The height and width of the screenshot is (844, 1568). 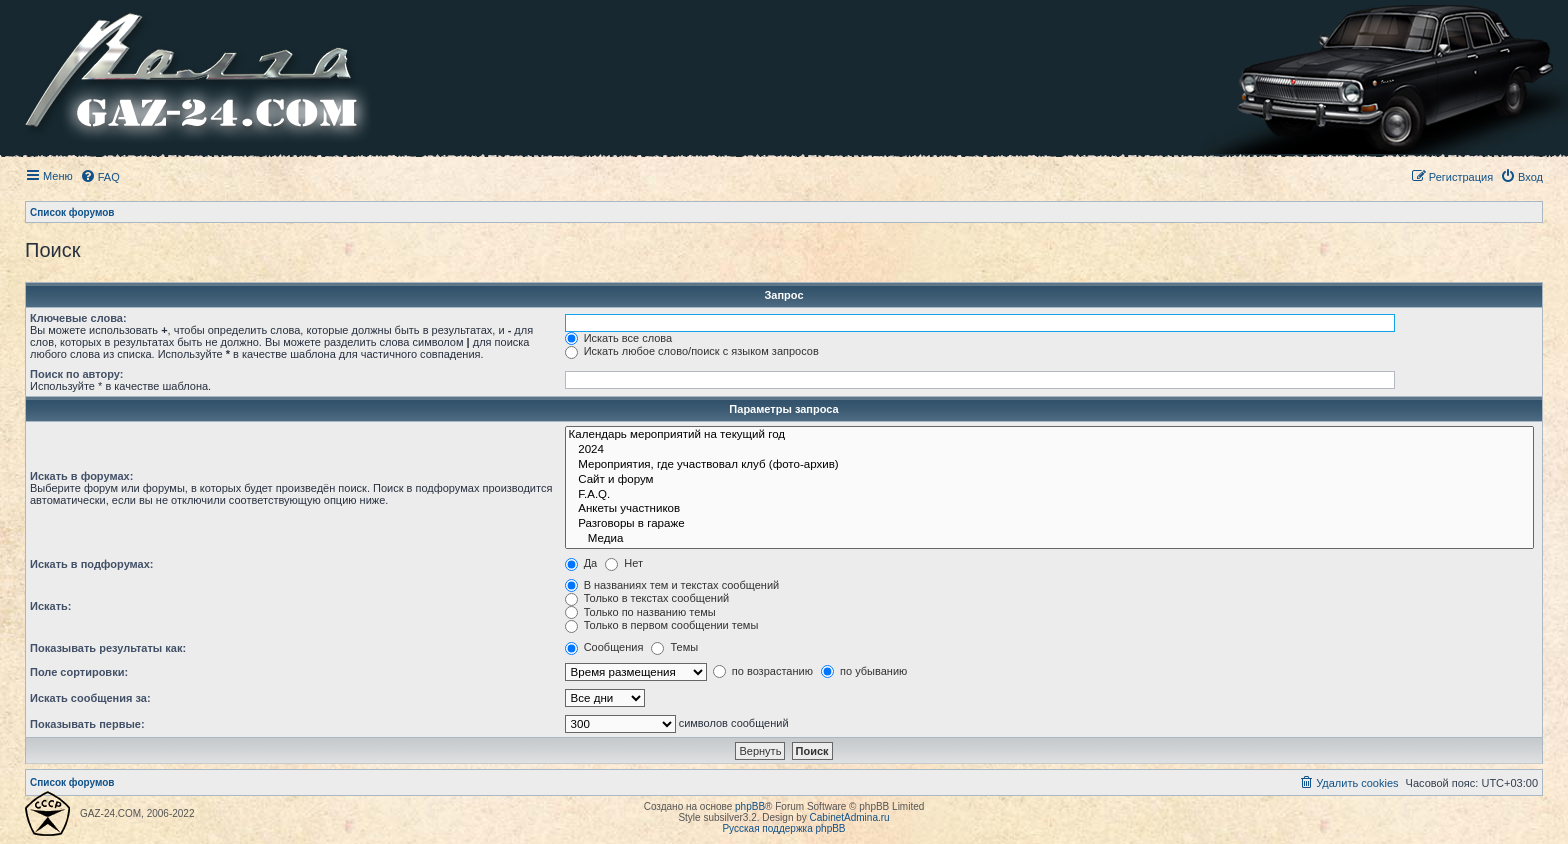 What do you see at coordinates (692, 351) in the screenshot?
I see `Искать любое слово/поиск с языком запросов` at bounding box center [692, 351].